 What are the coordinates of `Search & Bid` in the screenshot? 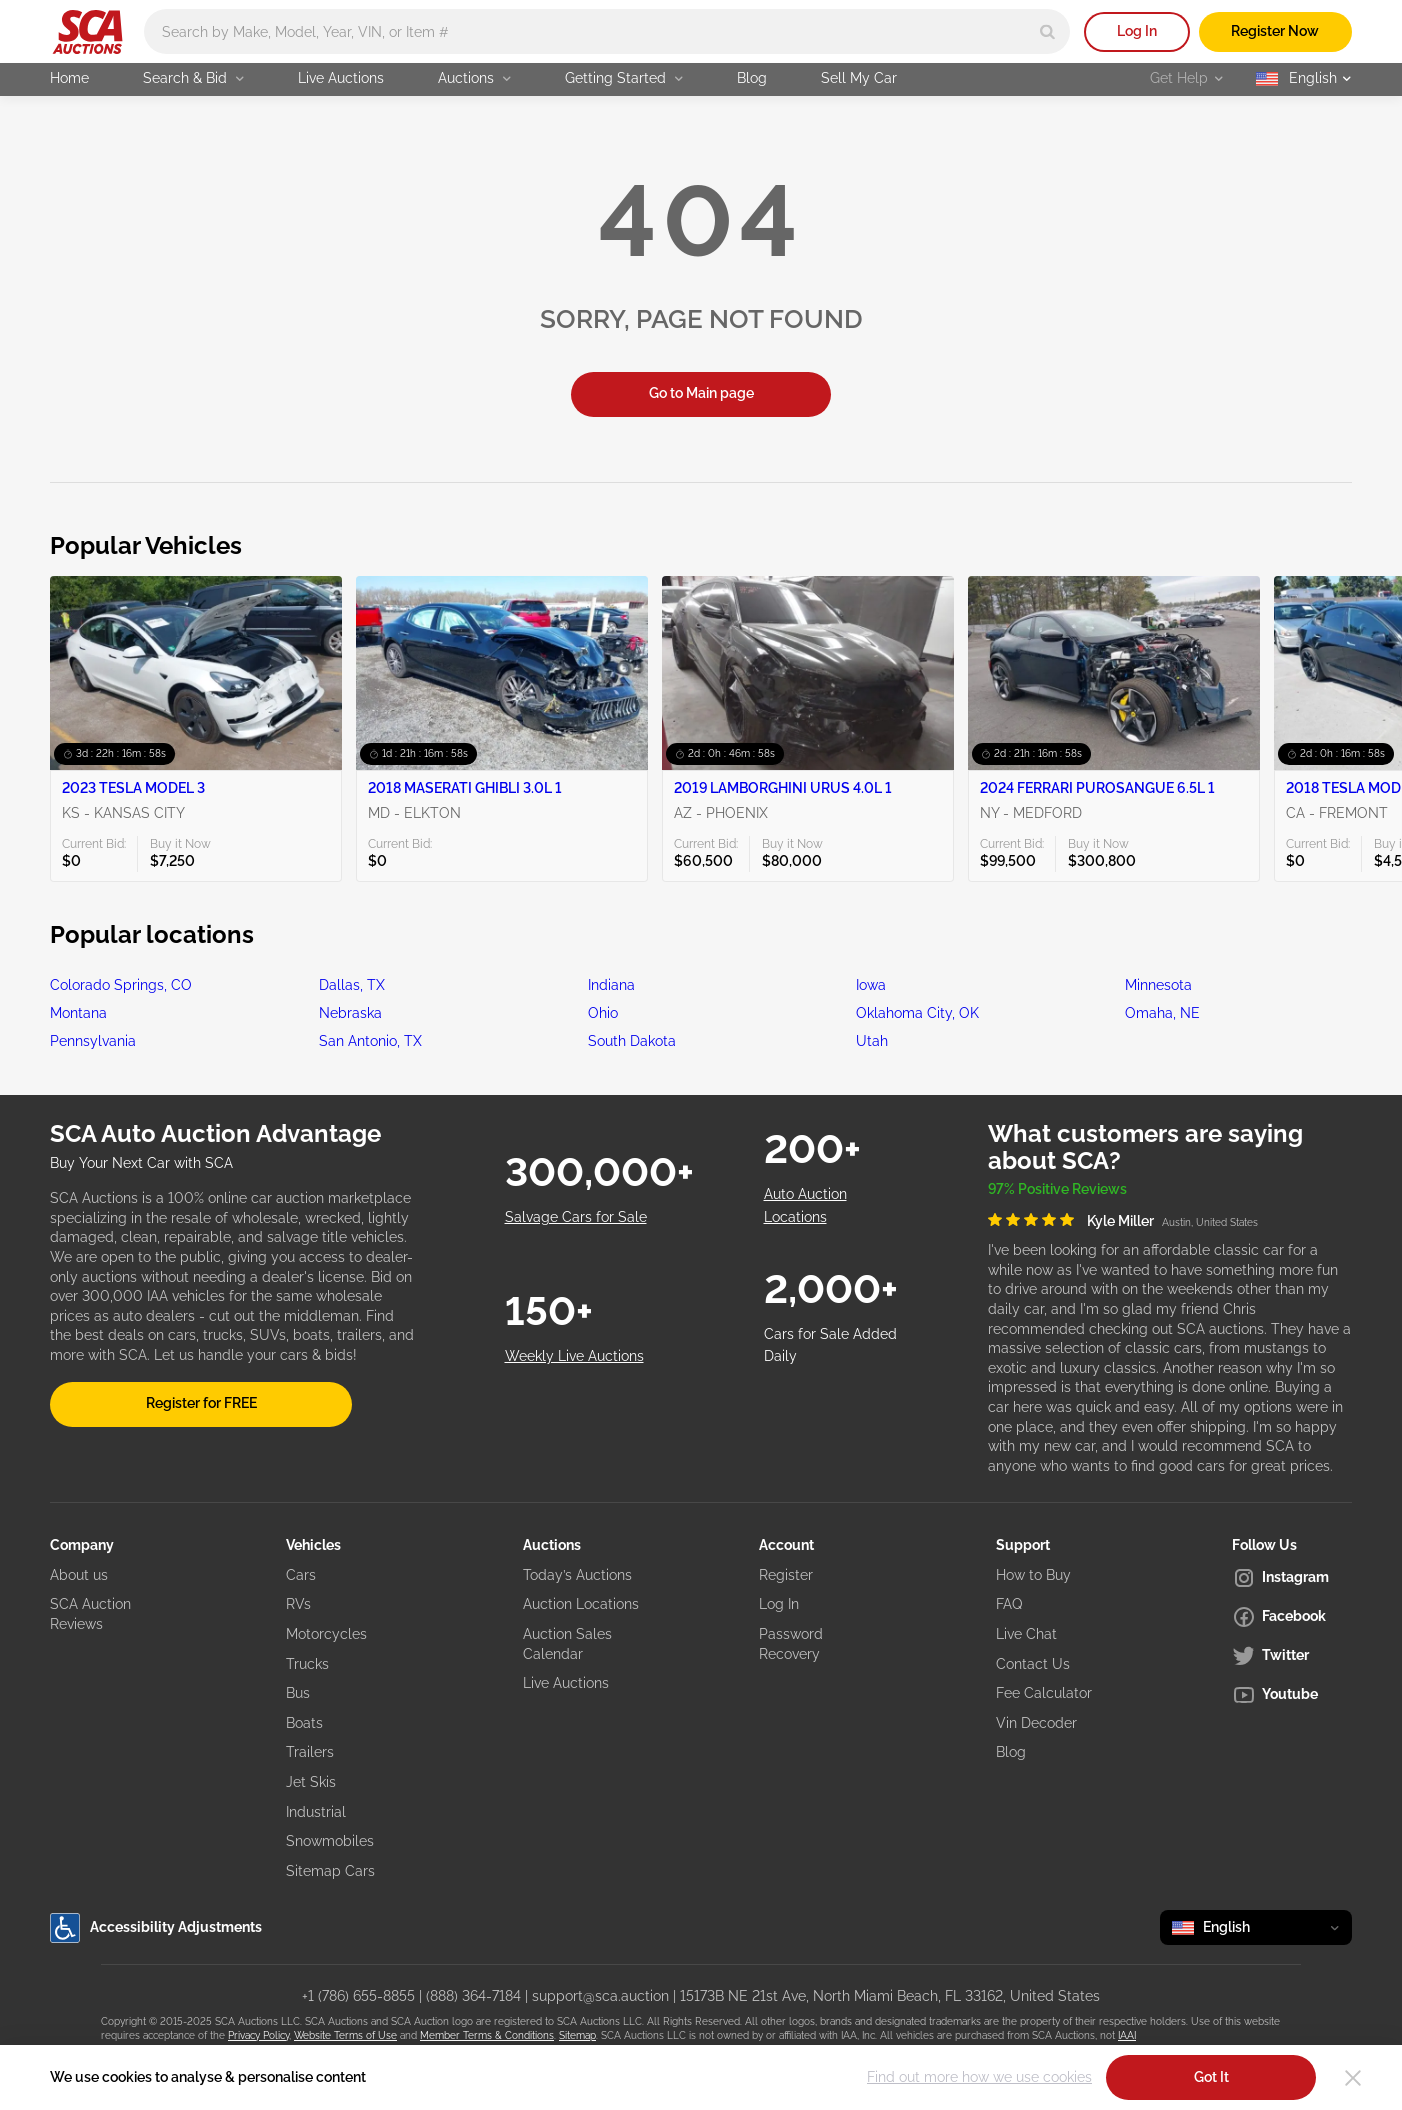 It's located at (193, 78).